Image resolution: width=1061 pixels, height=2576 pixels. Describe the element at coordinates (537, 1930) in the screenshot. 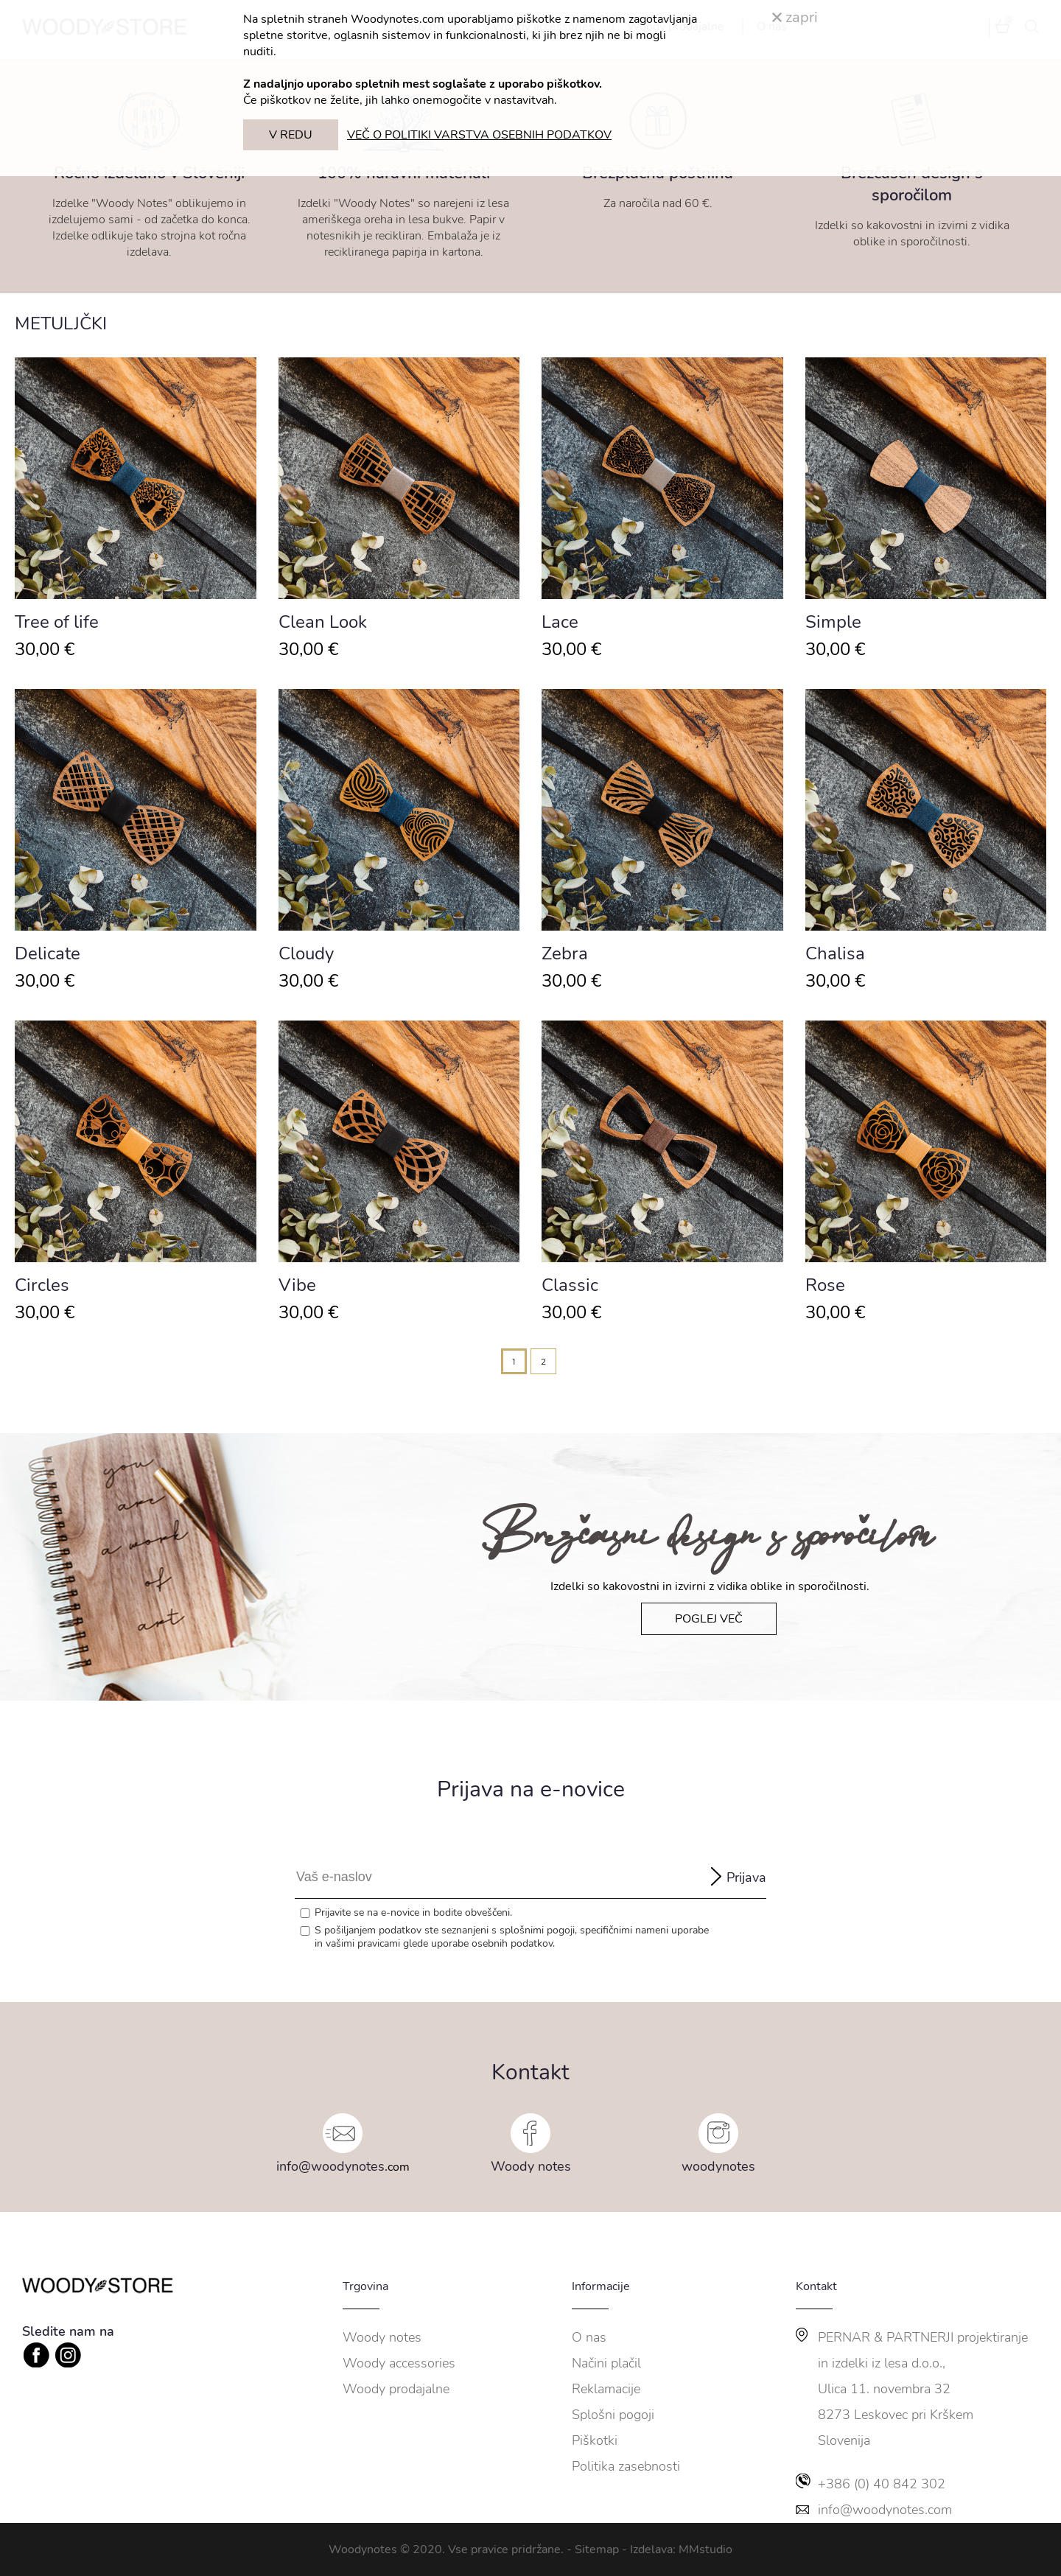

I see `splošnimi pogoji` at that location.